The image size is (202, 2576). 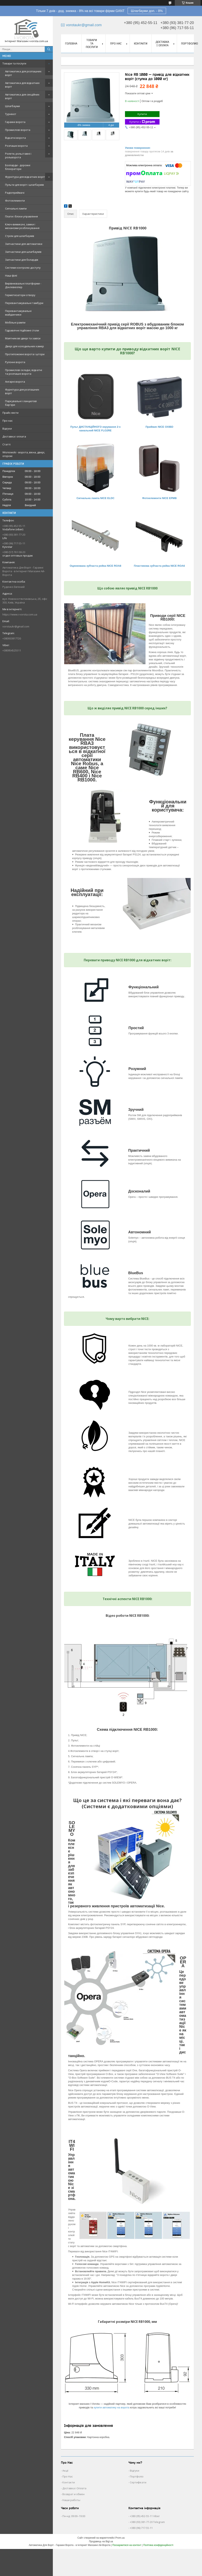 What do you see at coordinates (14, 192) in the screenshot?
I see `Радіоприймачі` at bounding box center [14, 192].